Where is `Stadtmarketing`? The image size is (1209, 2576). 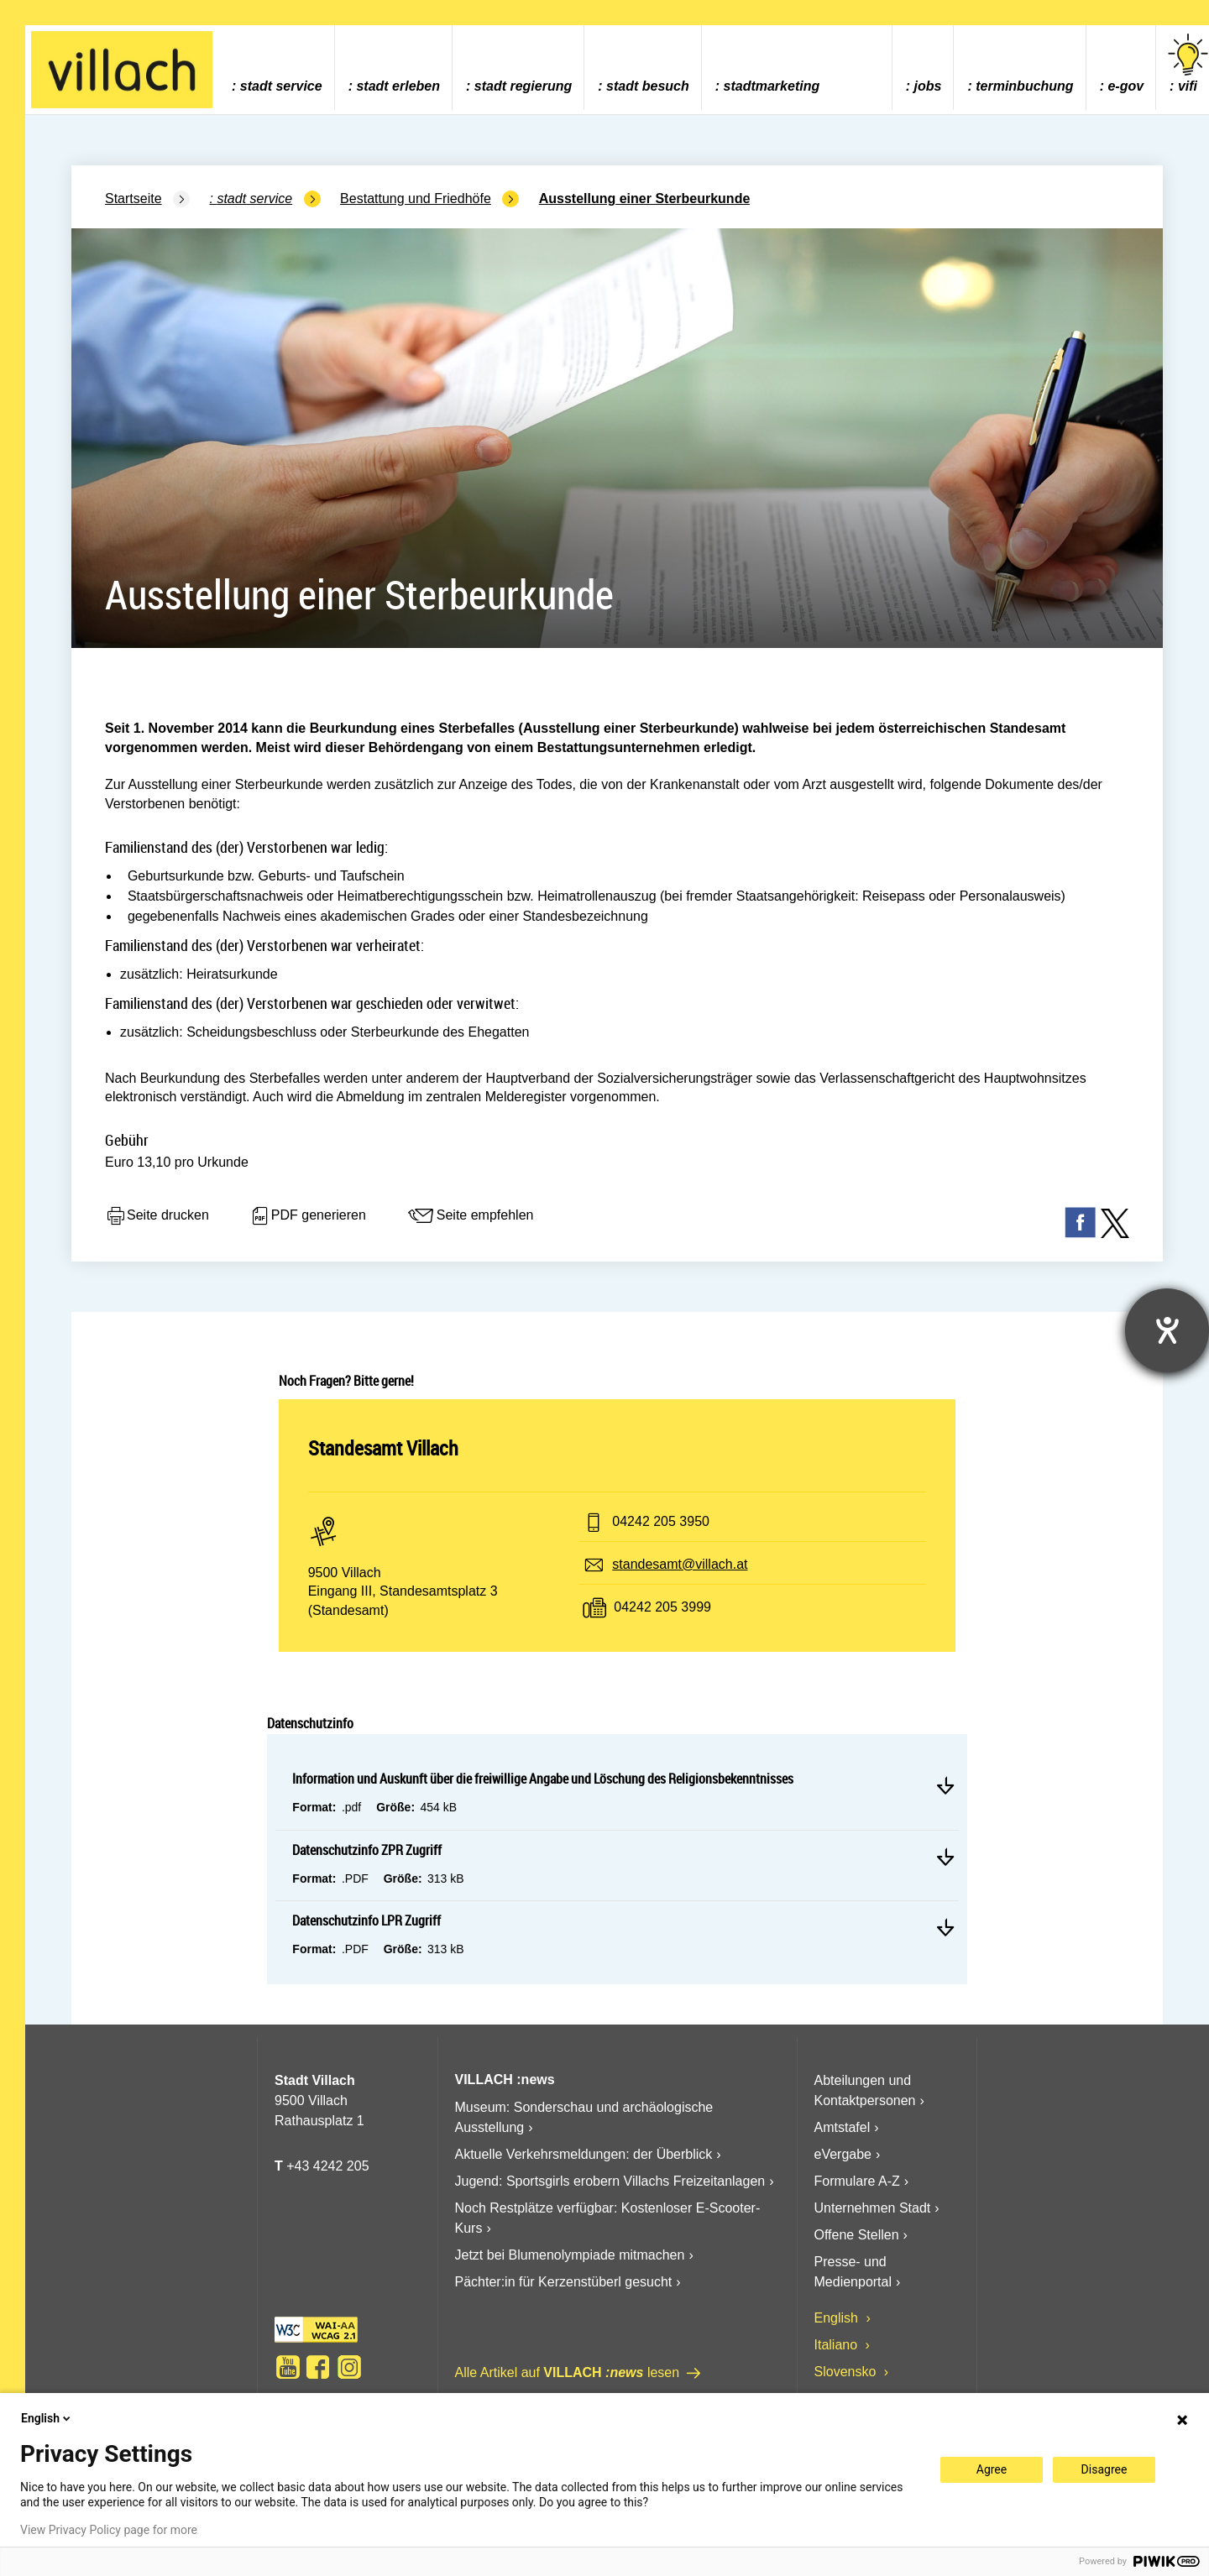 Stadtmarketing is located at coordinates (772, 86).